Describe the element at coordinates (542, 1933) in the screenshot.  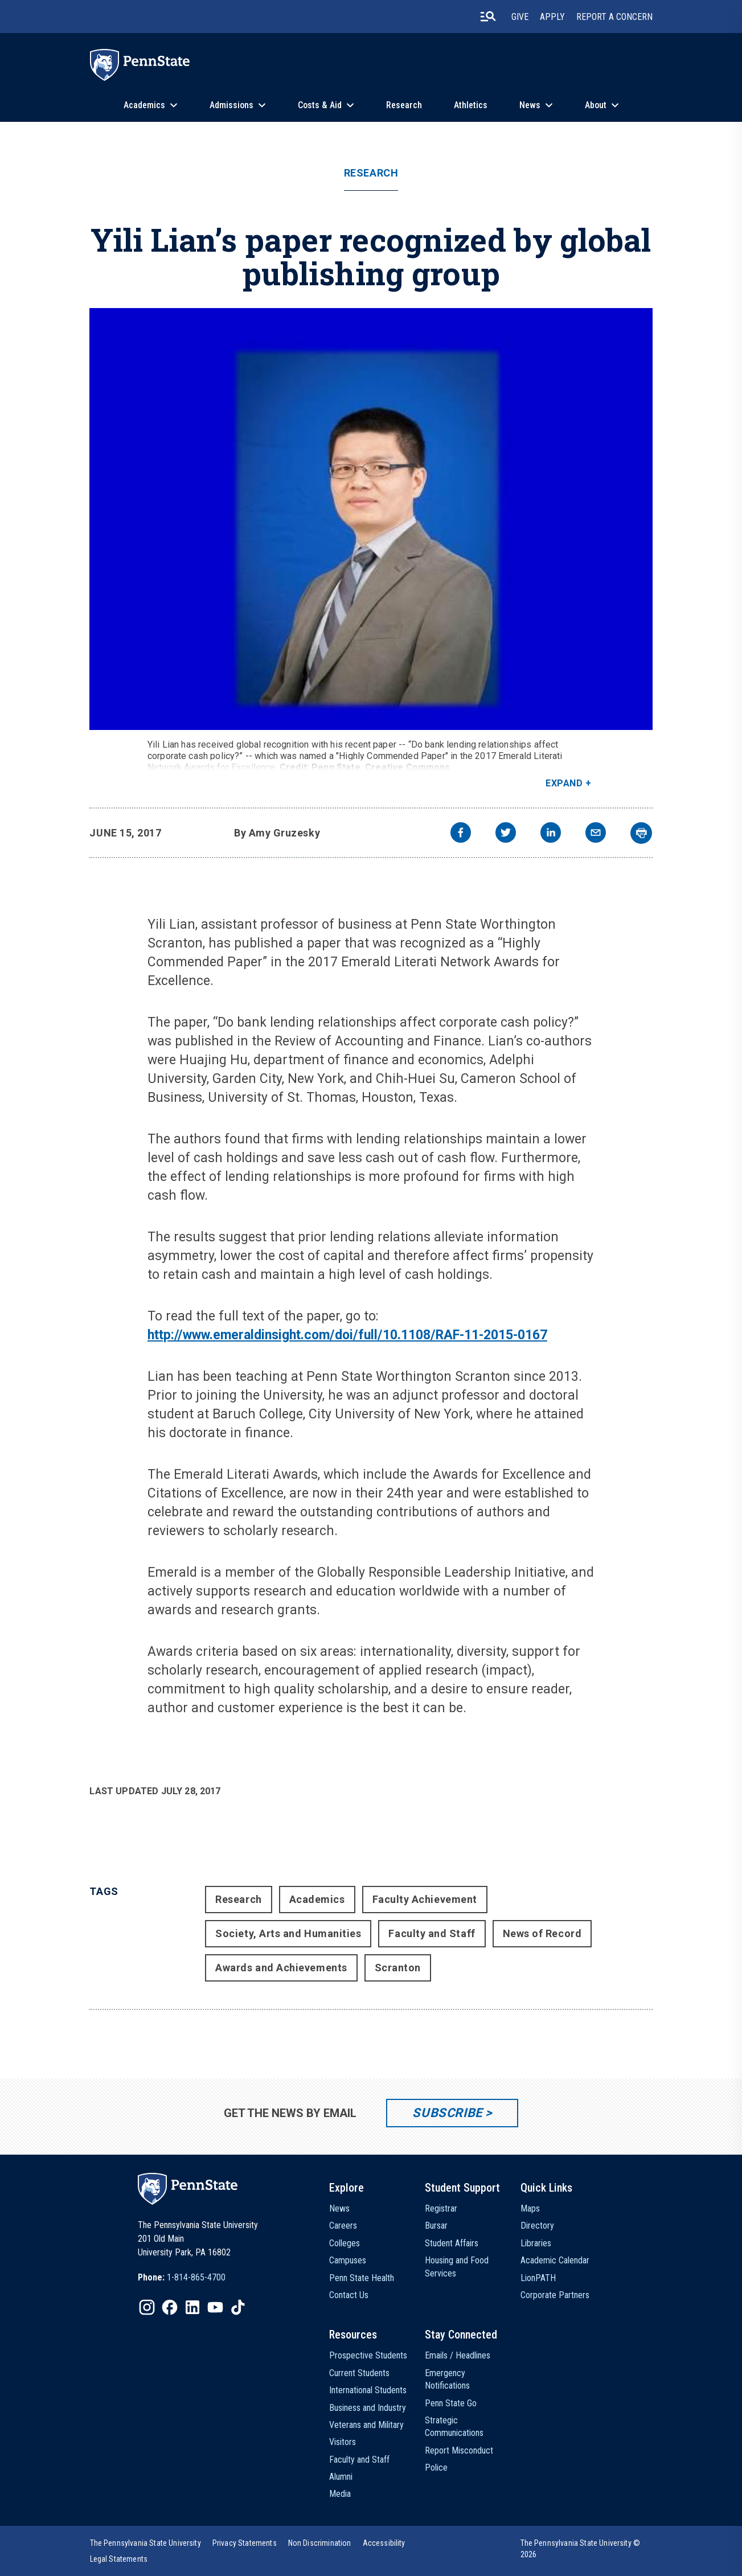
I see `News of Record` at that location.